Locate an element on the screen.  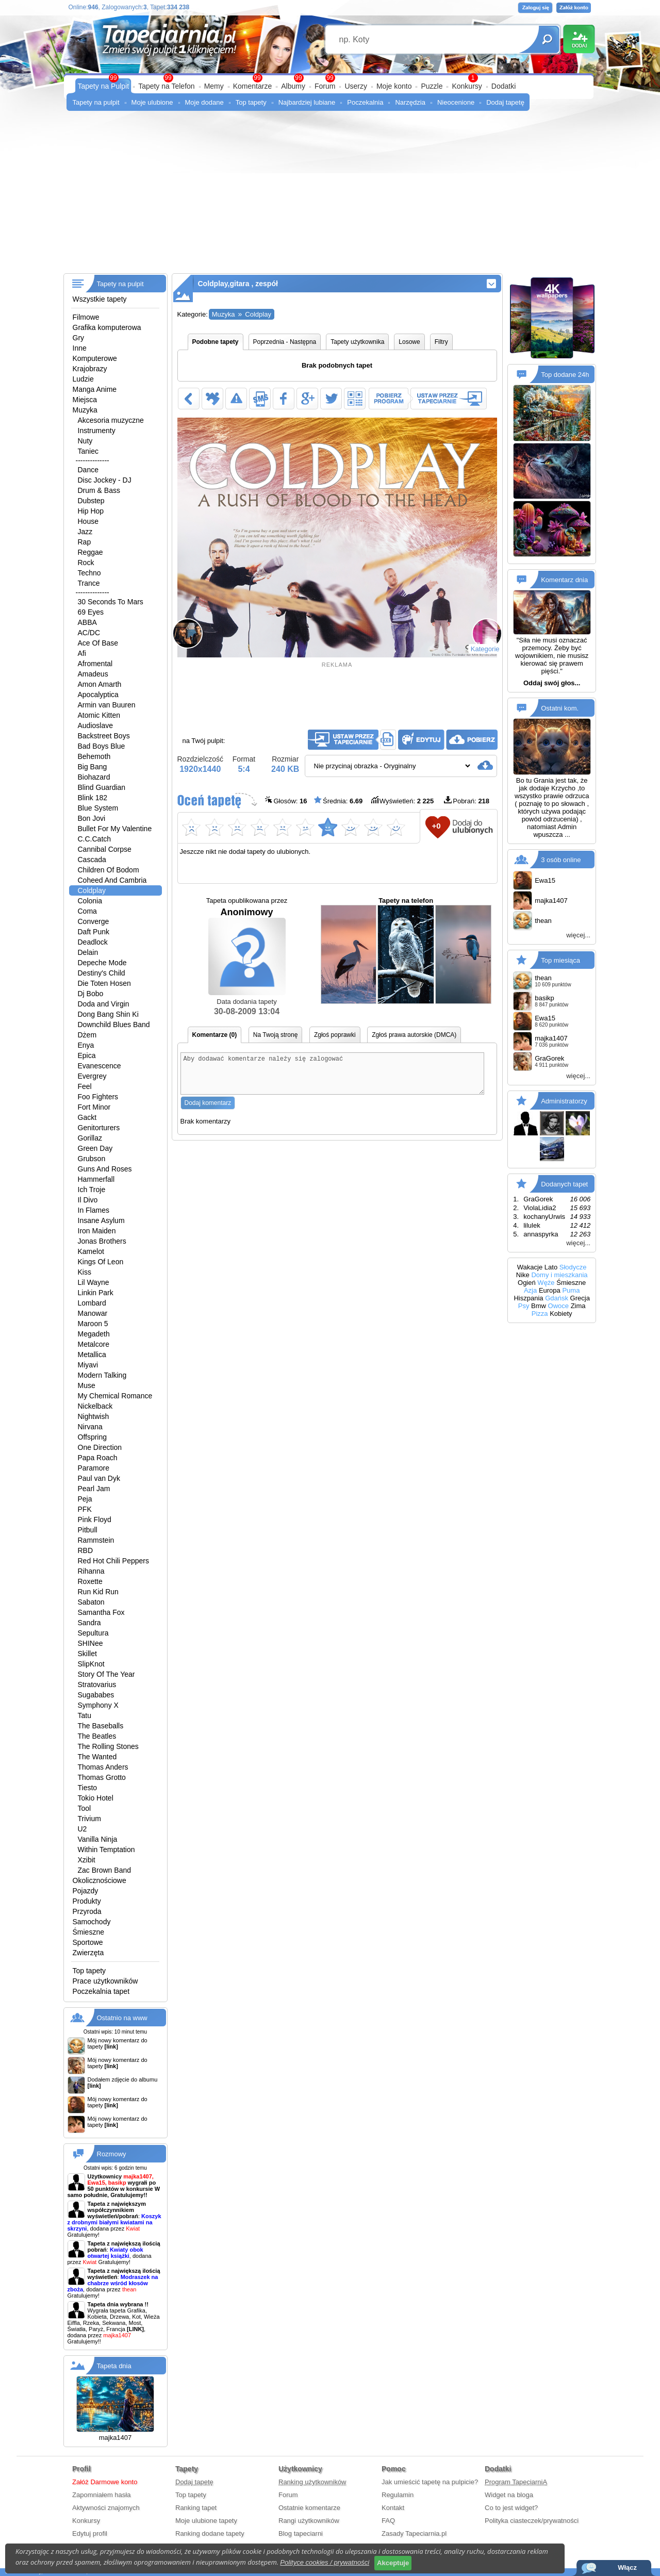
Gorillaz is located at coordinates (90, 1138).